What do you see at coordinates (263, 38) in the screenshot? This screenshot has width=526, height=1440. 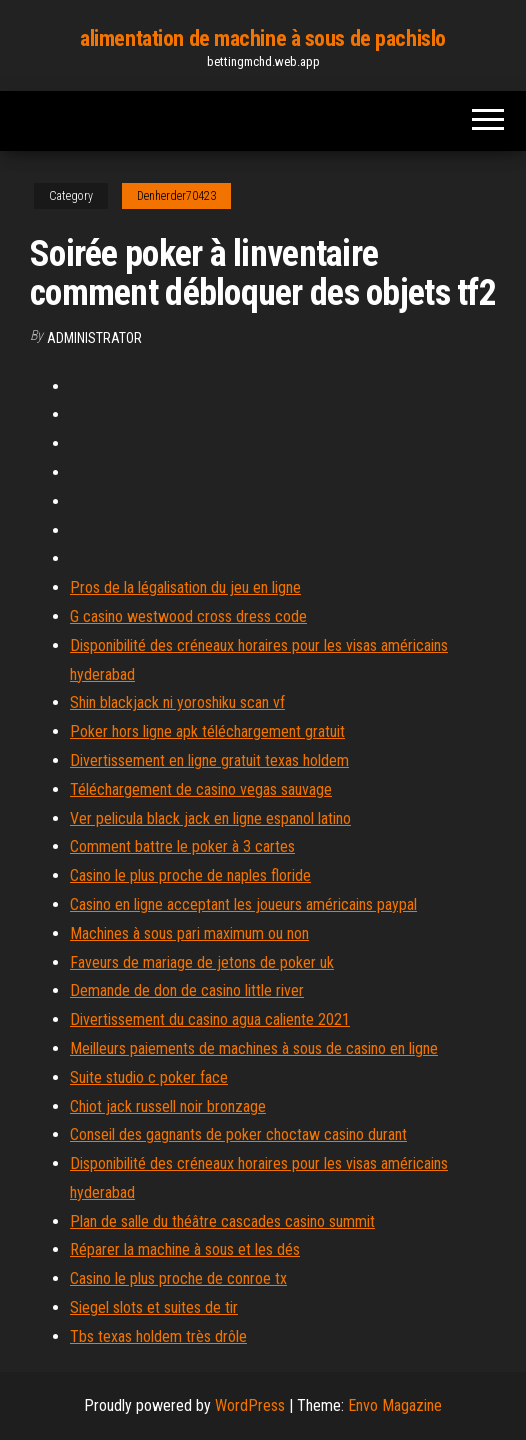 I see `alimentation de machine à sous de pachislo` at bounding box center [263, 38].